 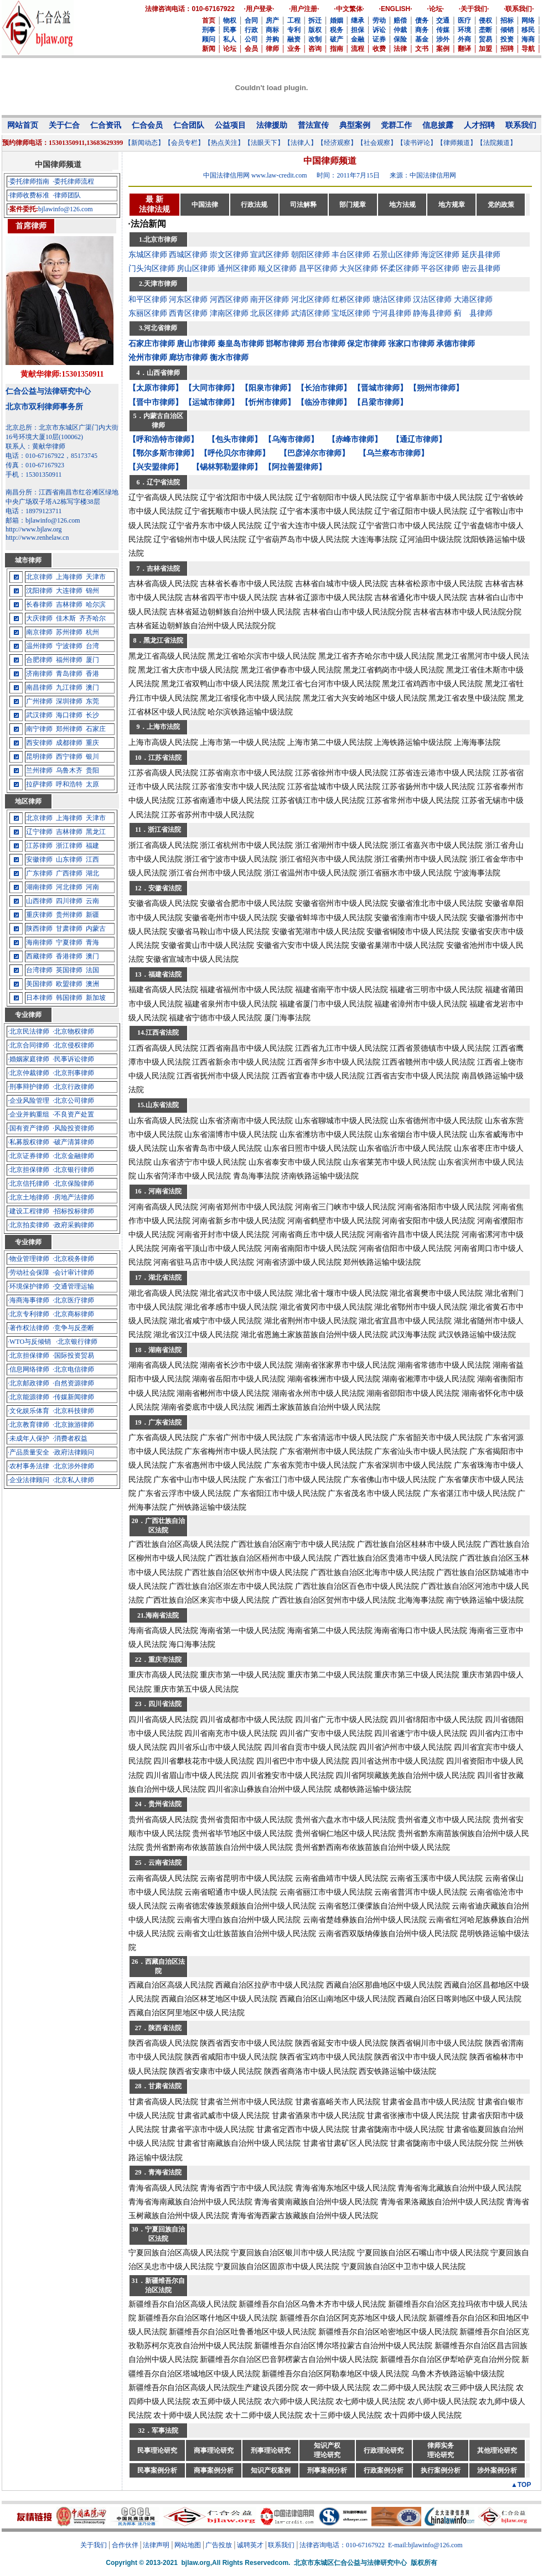 What do you see at coordinates (69, 673) in the screenshot?
I see `青岛律师` at bounding box center [69, 673].